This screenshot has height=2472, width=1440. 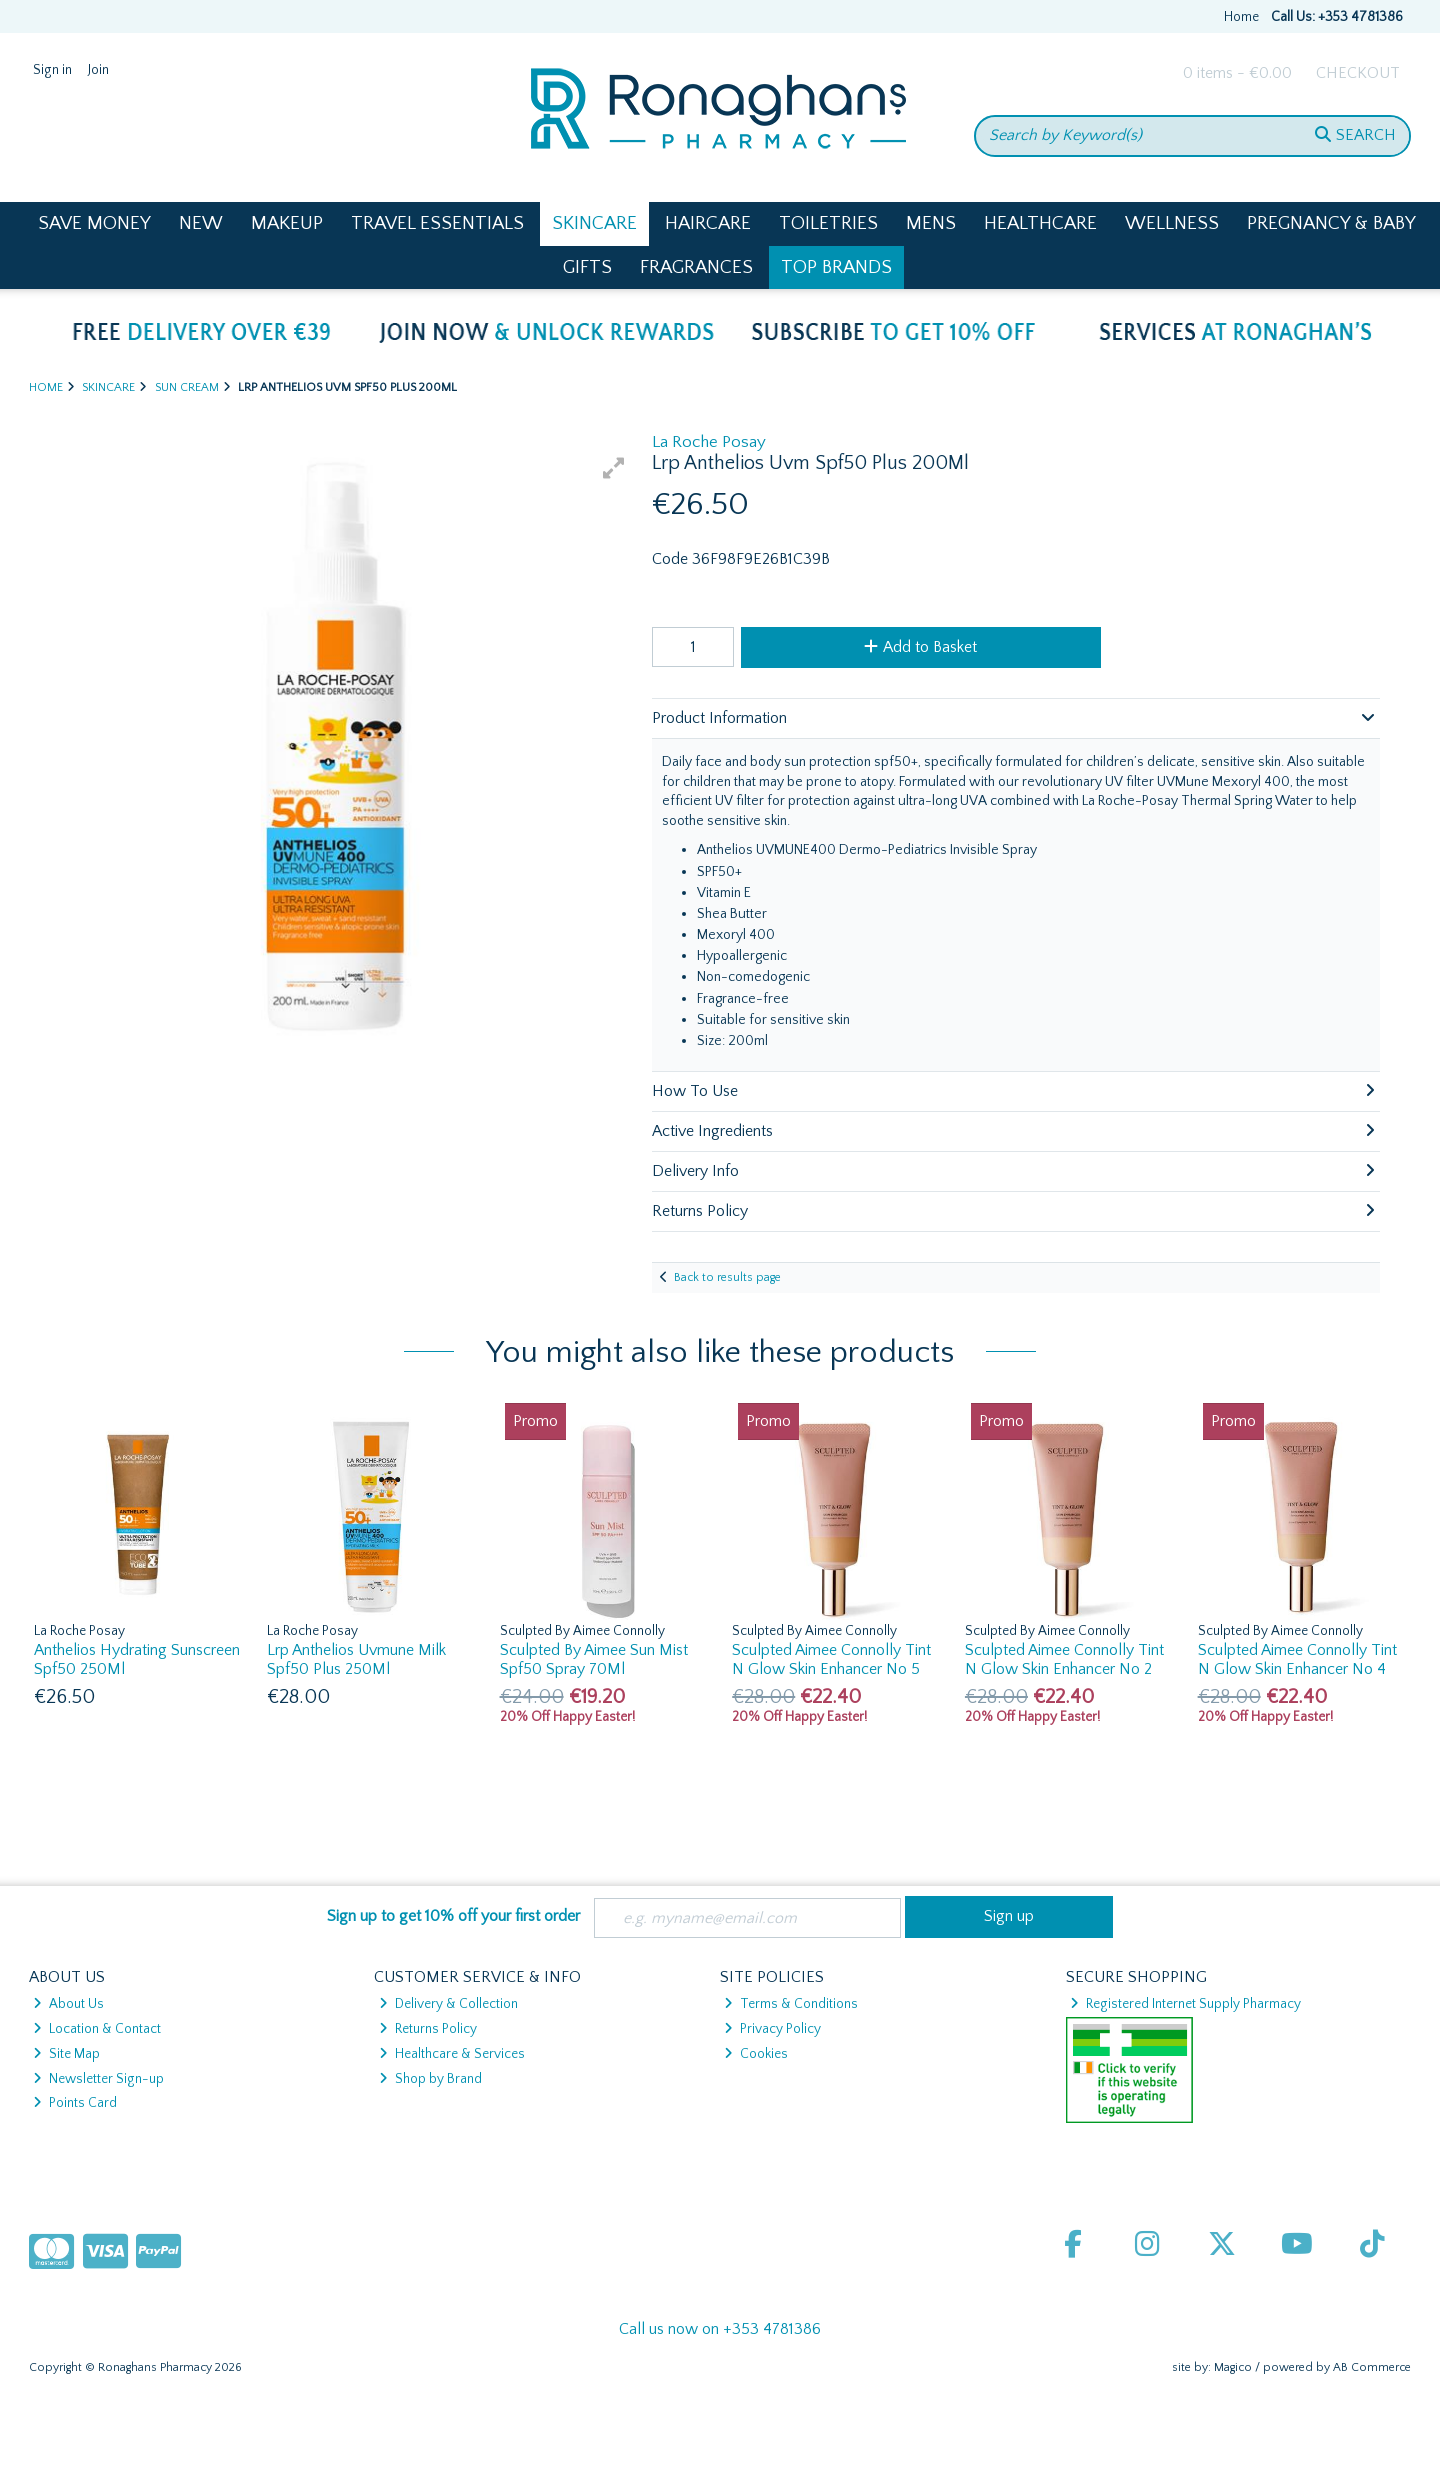 I want to click on Pregnancy & Baby, so click(x=1331, y=223).